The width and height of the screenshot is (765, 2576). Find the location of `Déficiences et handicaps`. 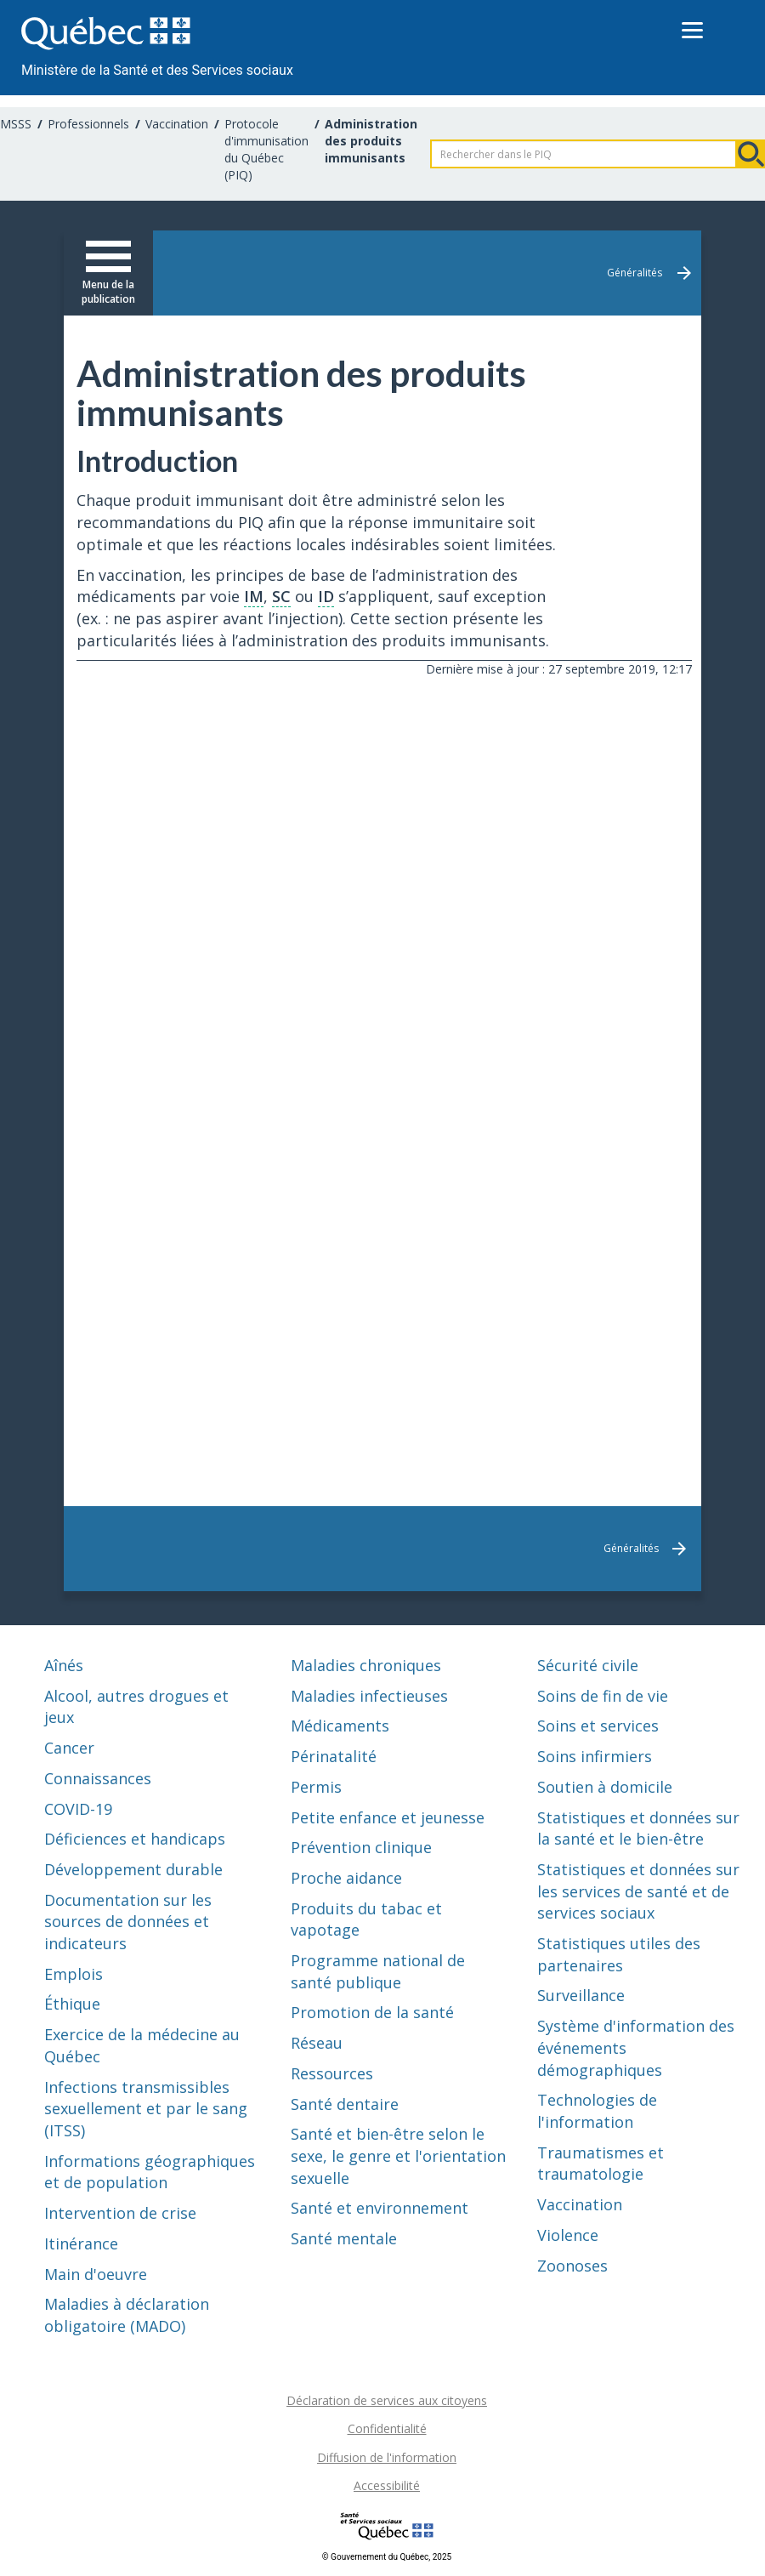

Déficiences et handicaps is located at coordinates (134, 1838).